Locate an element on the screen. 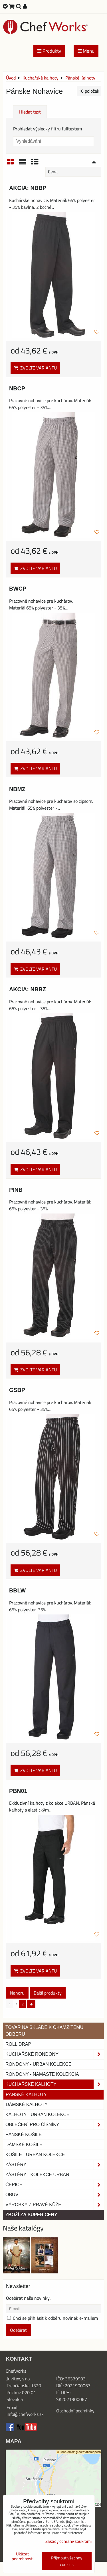  Rondony - Urban kolekce is located at coordinates (38, 2064).